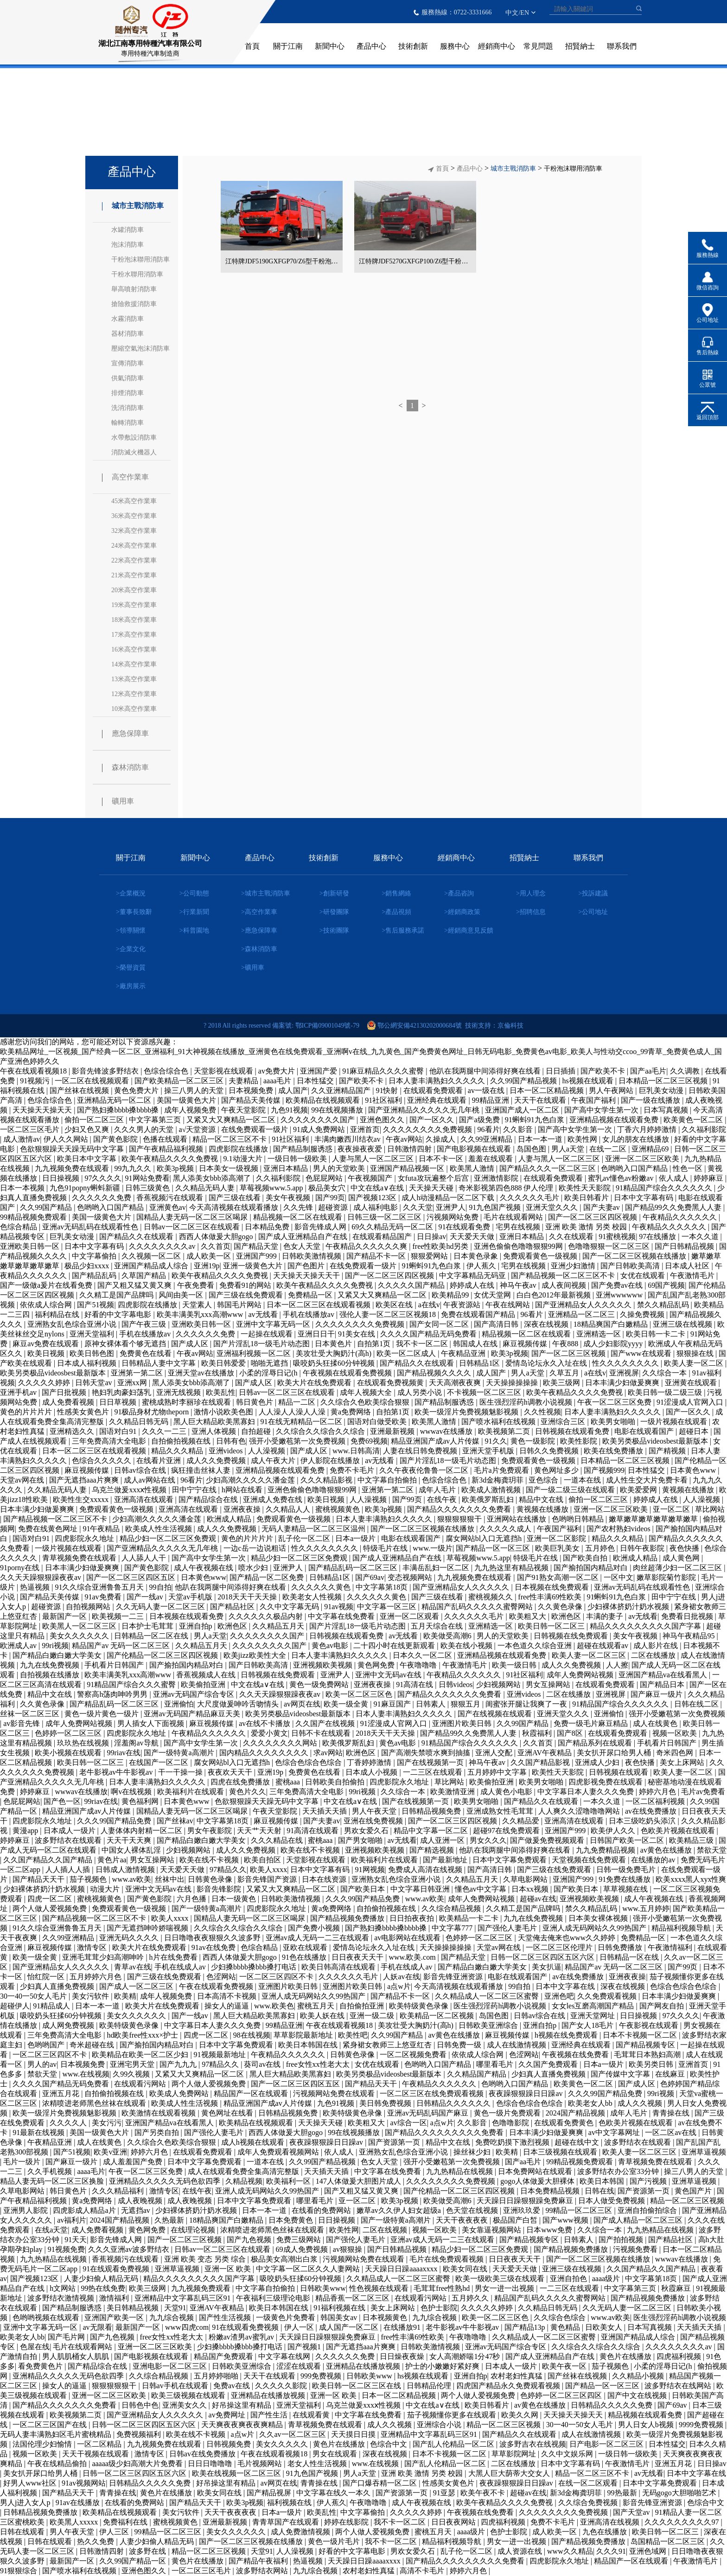 This screenshot has height=2576, width=727. What do you see at coordinates (647, 1129) in the screenshot?
I see `丁香六月婷婷激情` at bounding box center [647, 1129].